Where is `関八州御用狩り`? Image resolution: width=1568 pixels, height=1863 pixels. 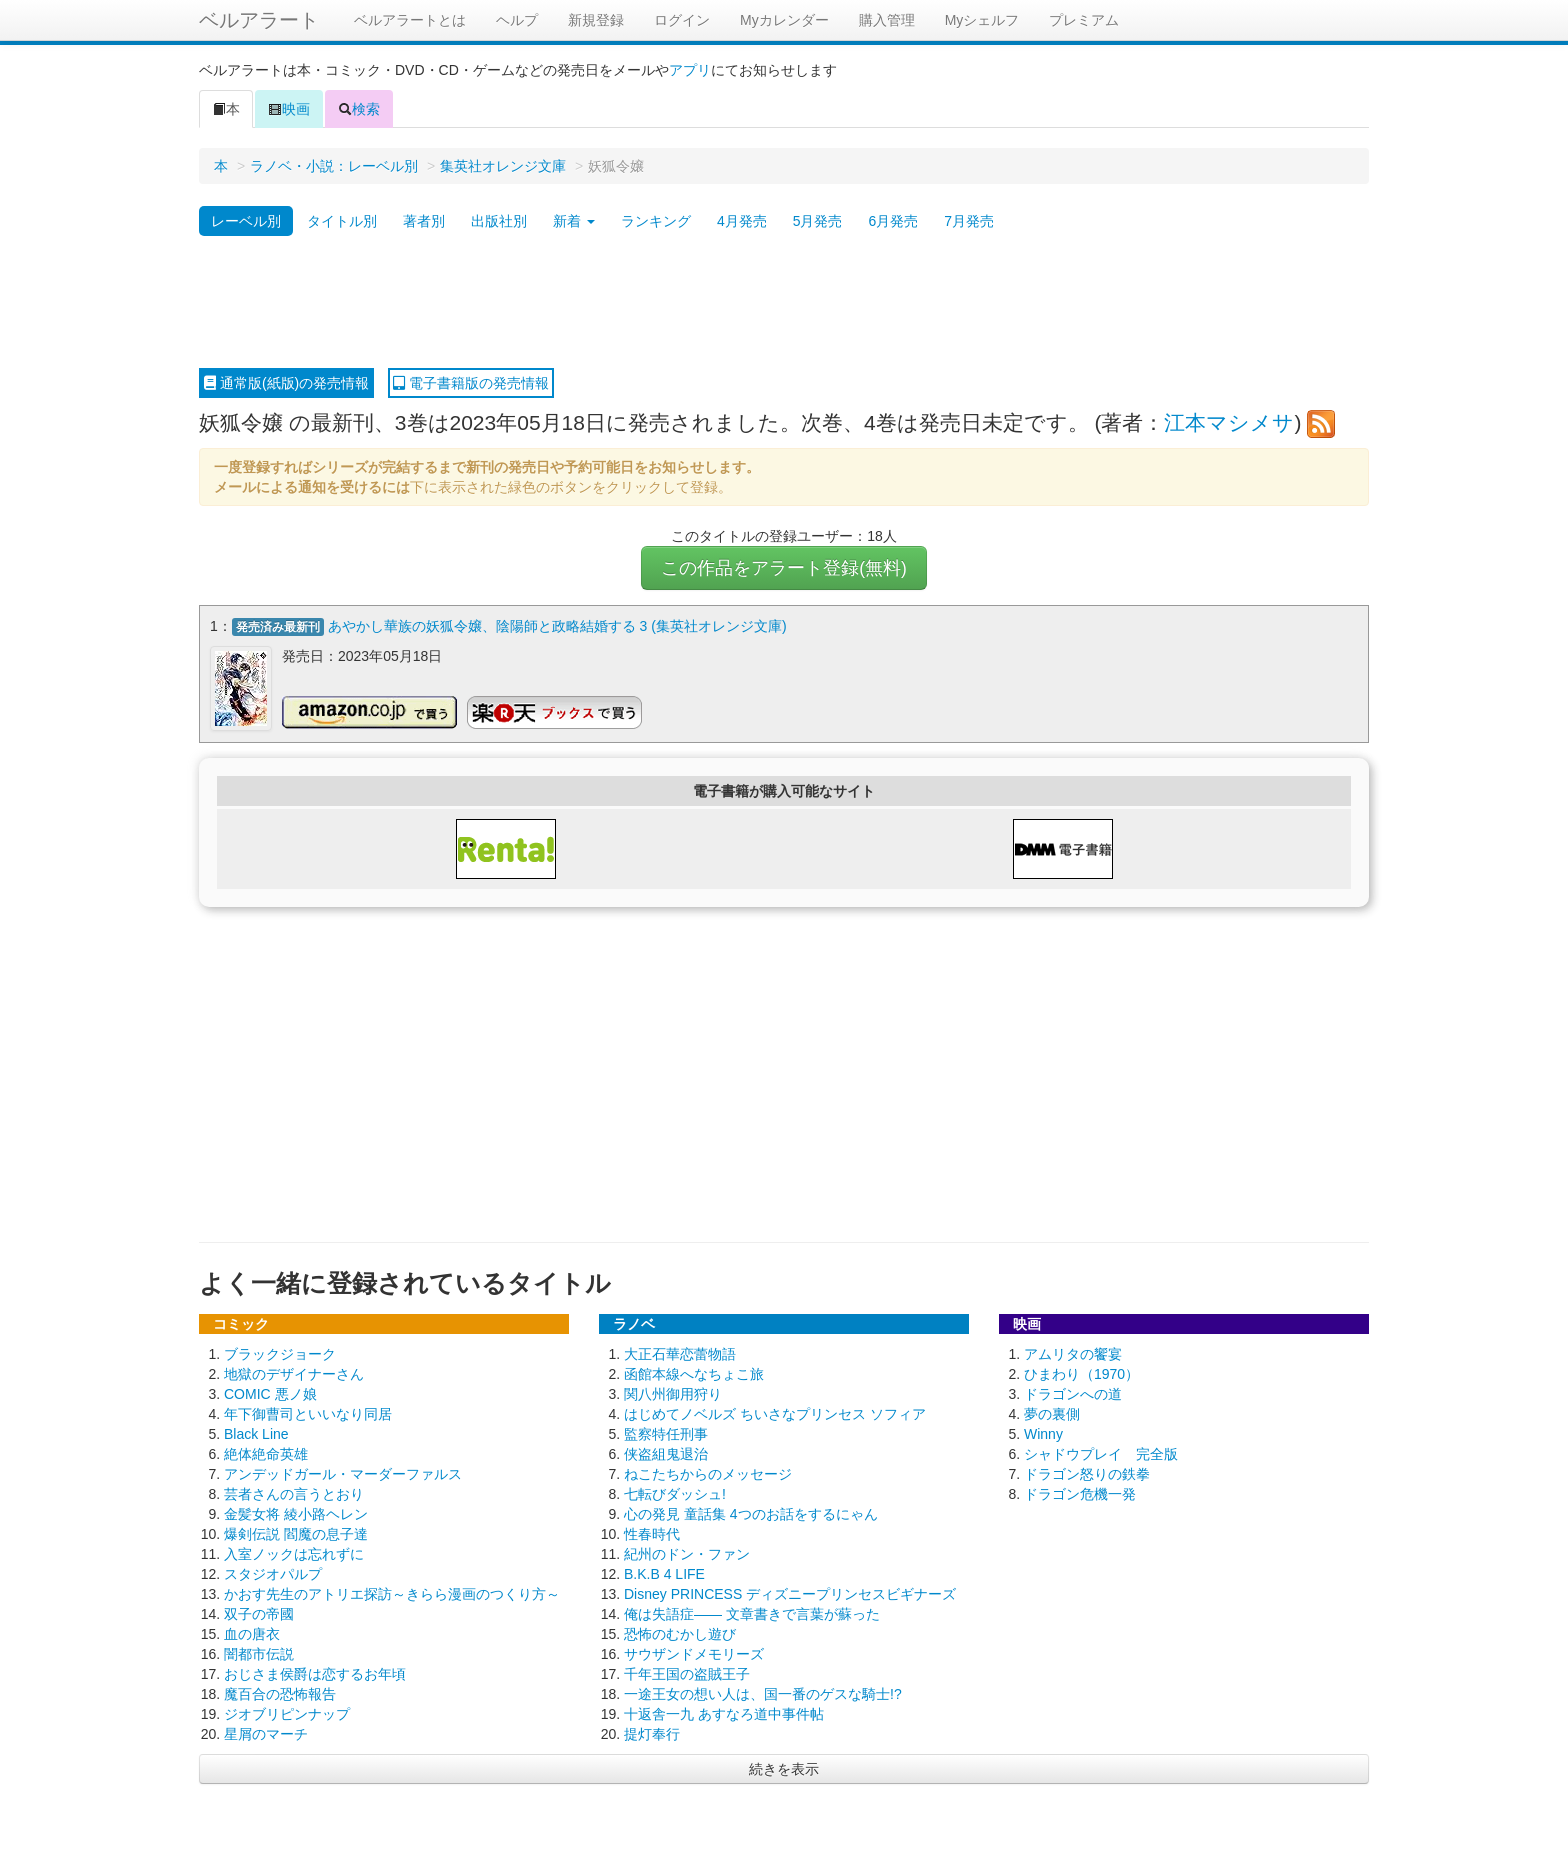 関八州御用狩り is located at coordinates (673, 1393).